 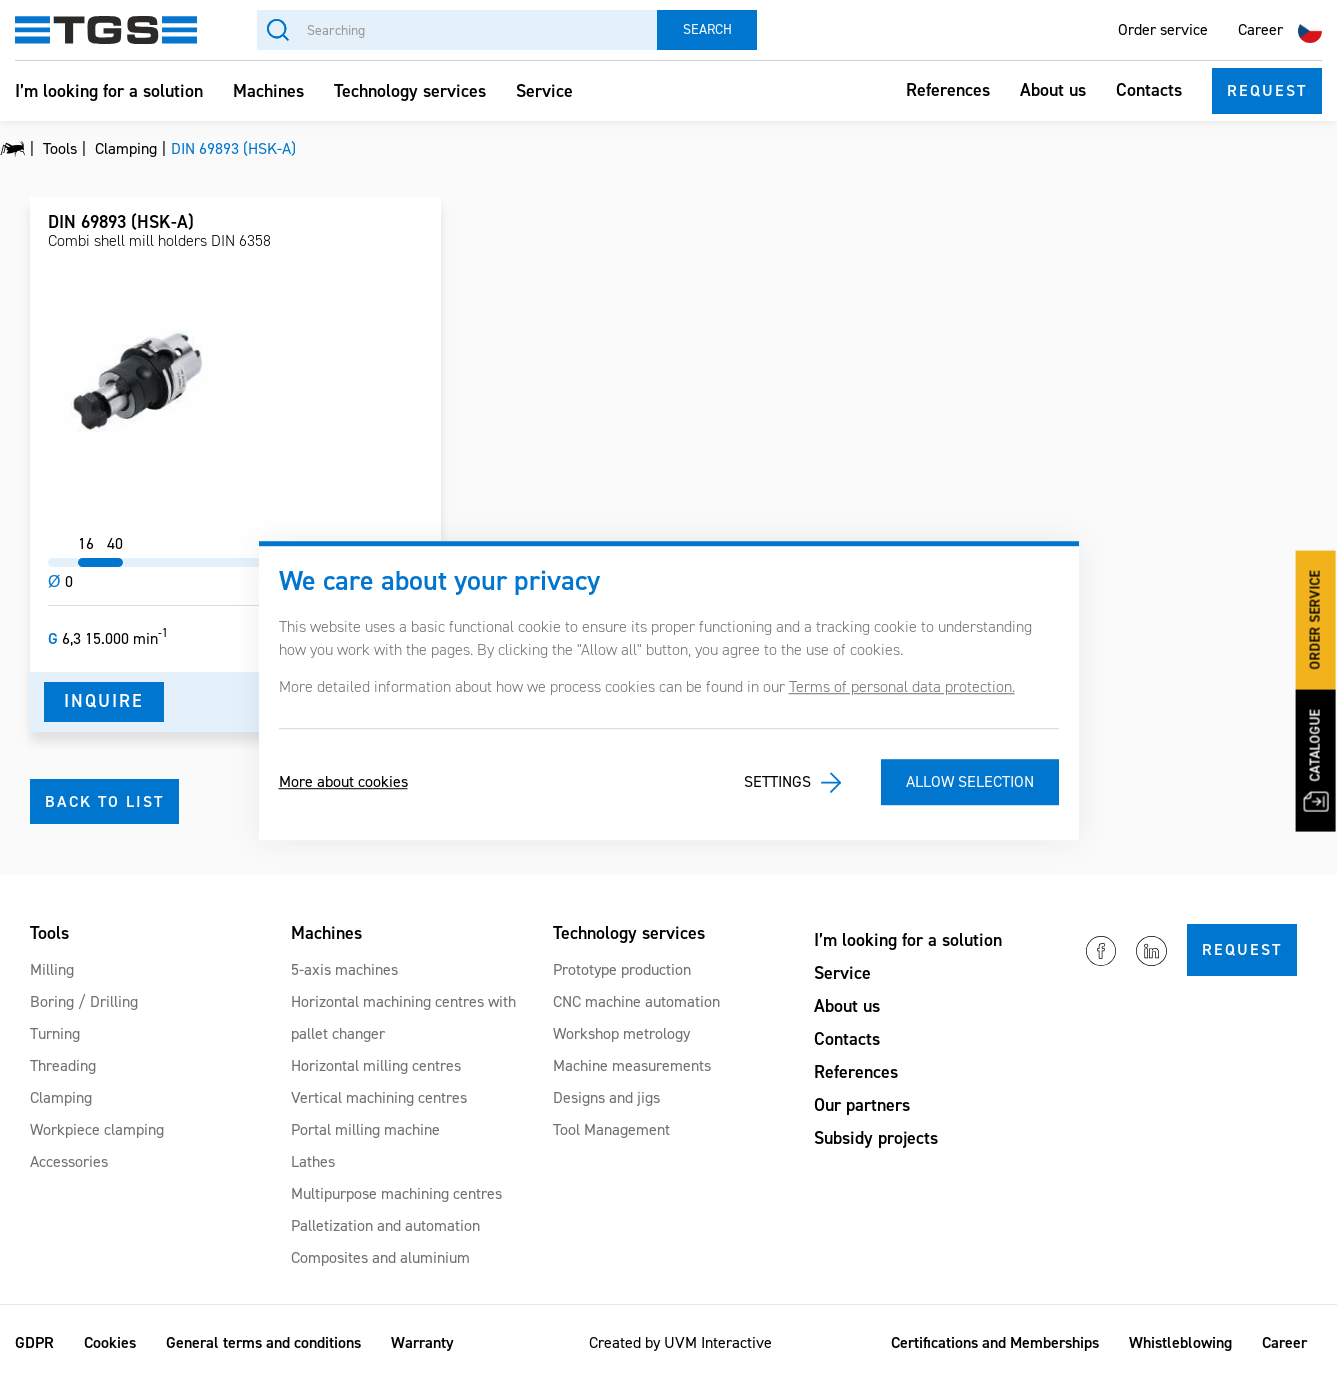 I want to click on Back to list, so click(x=104, y=801).